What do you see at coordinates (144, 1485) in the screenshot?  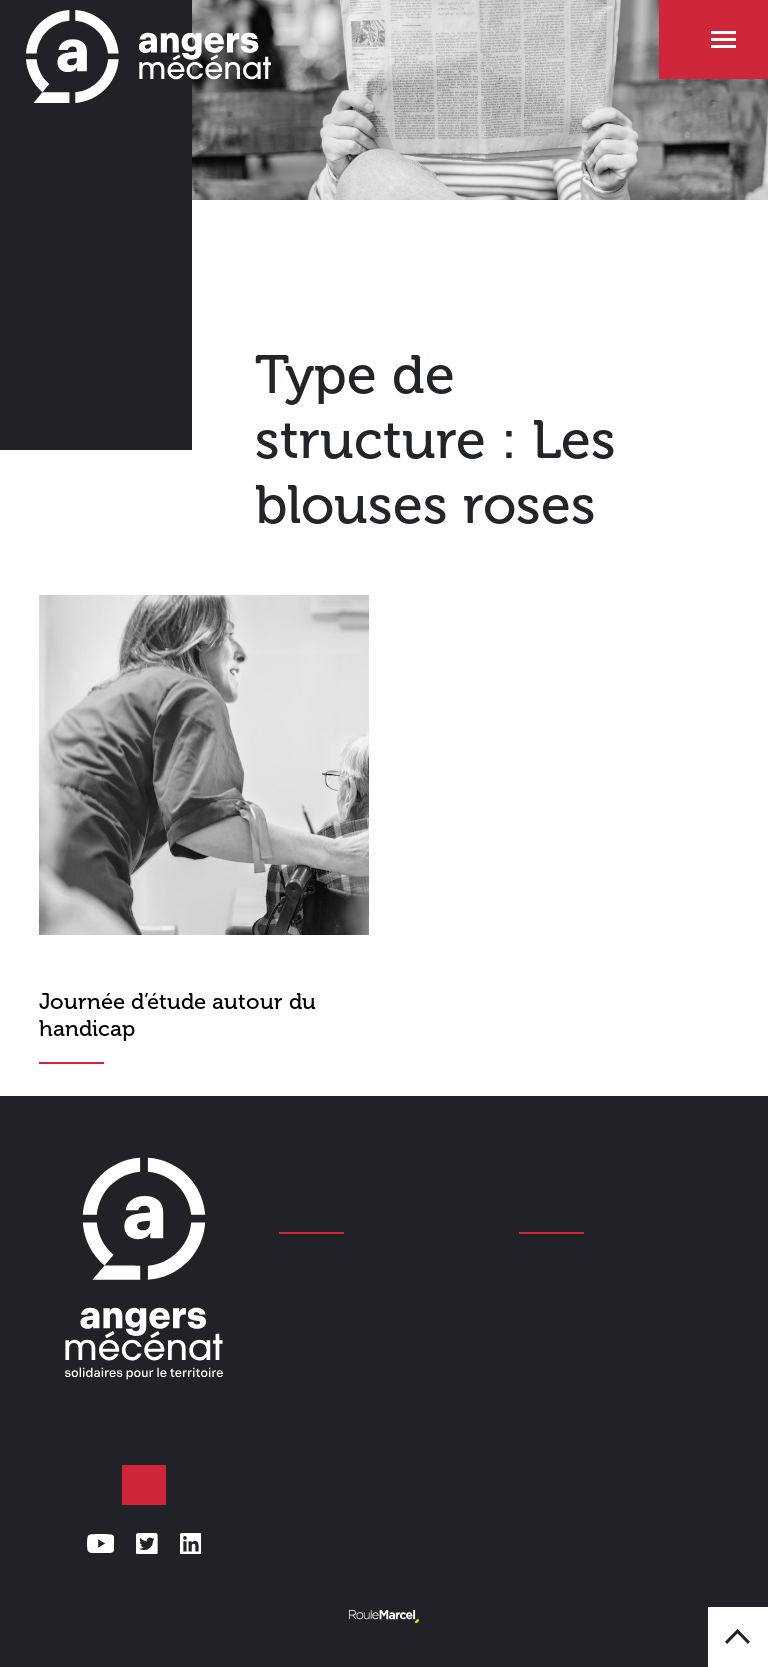 I see `Faire un don` at bounding box center [144, 1485].